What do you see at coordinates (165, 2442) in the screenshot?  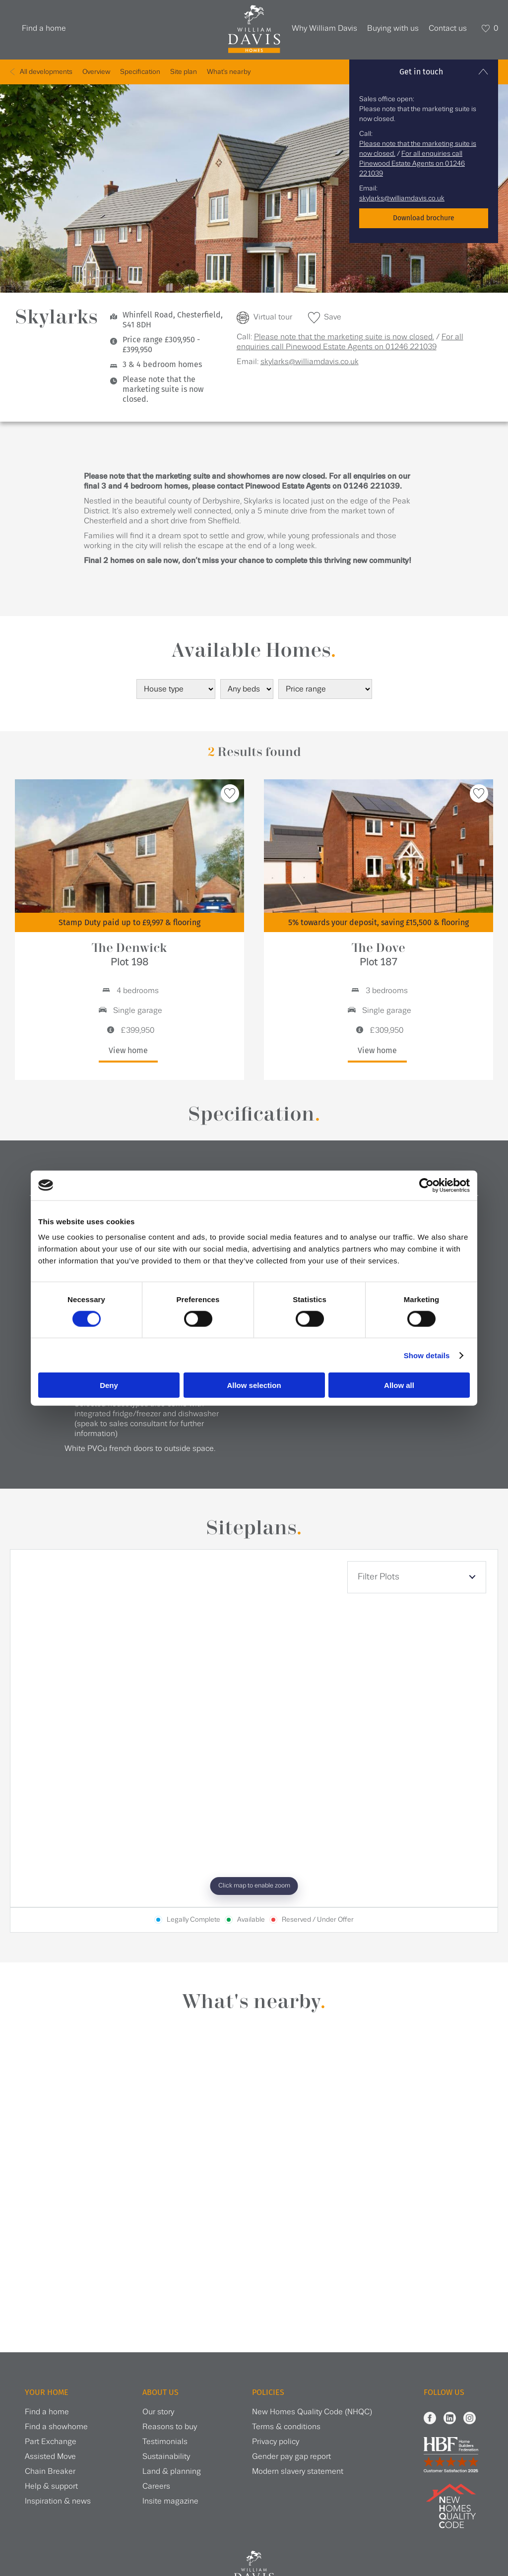 I see `Testimonials` at bounding box center [165, 2442].